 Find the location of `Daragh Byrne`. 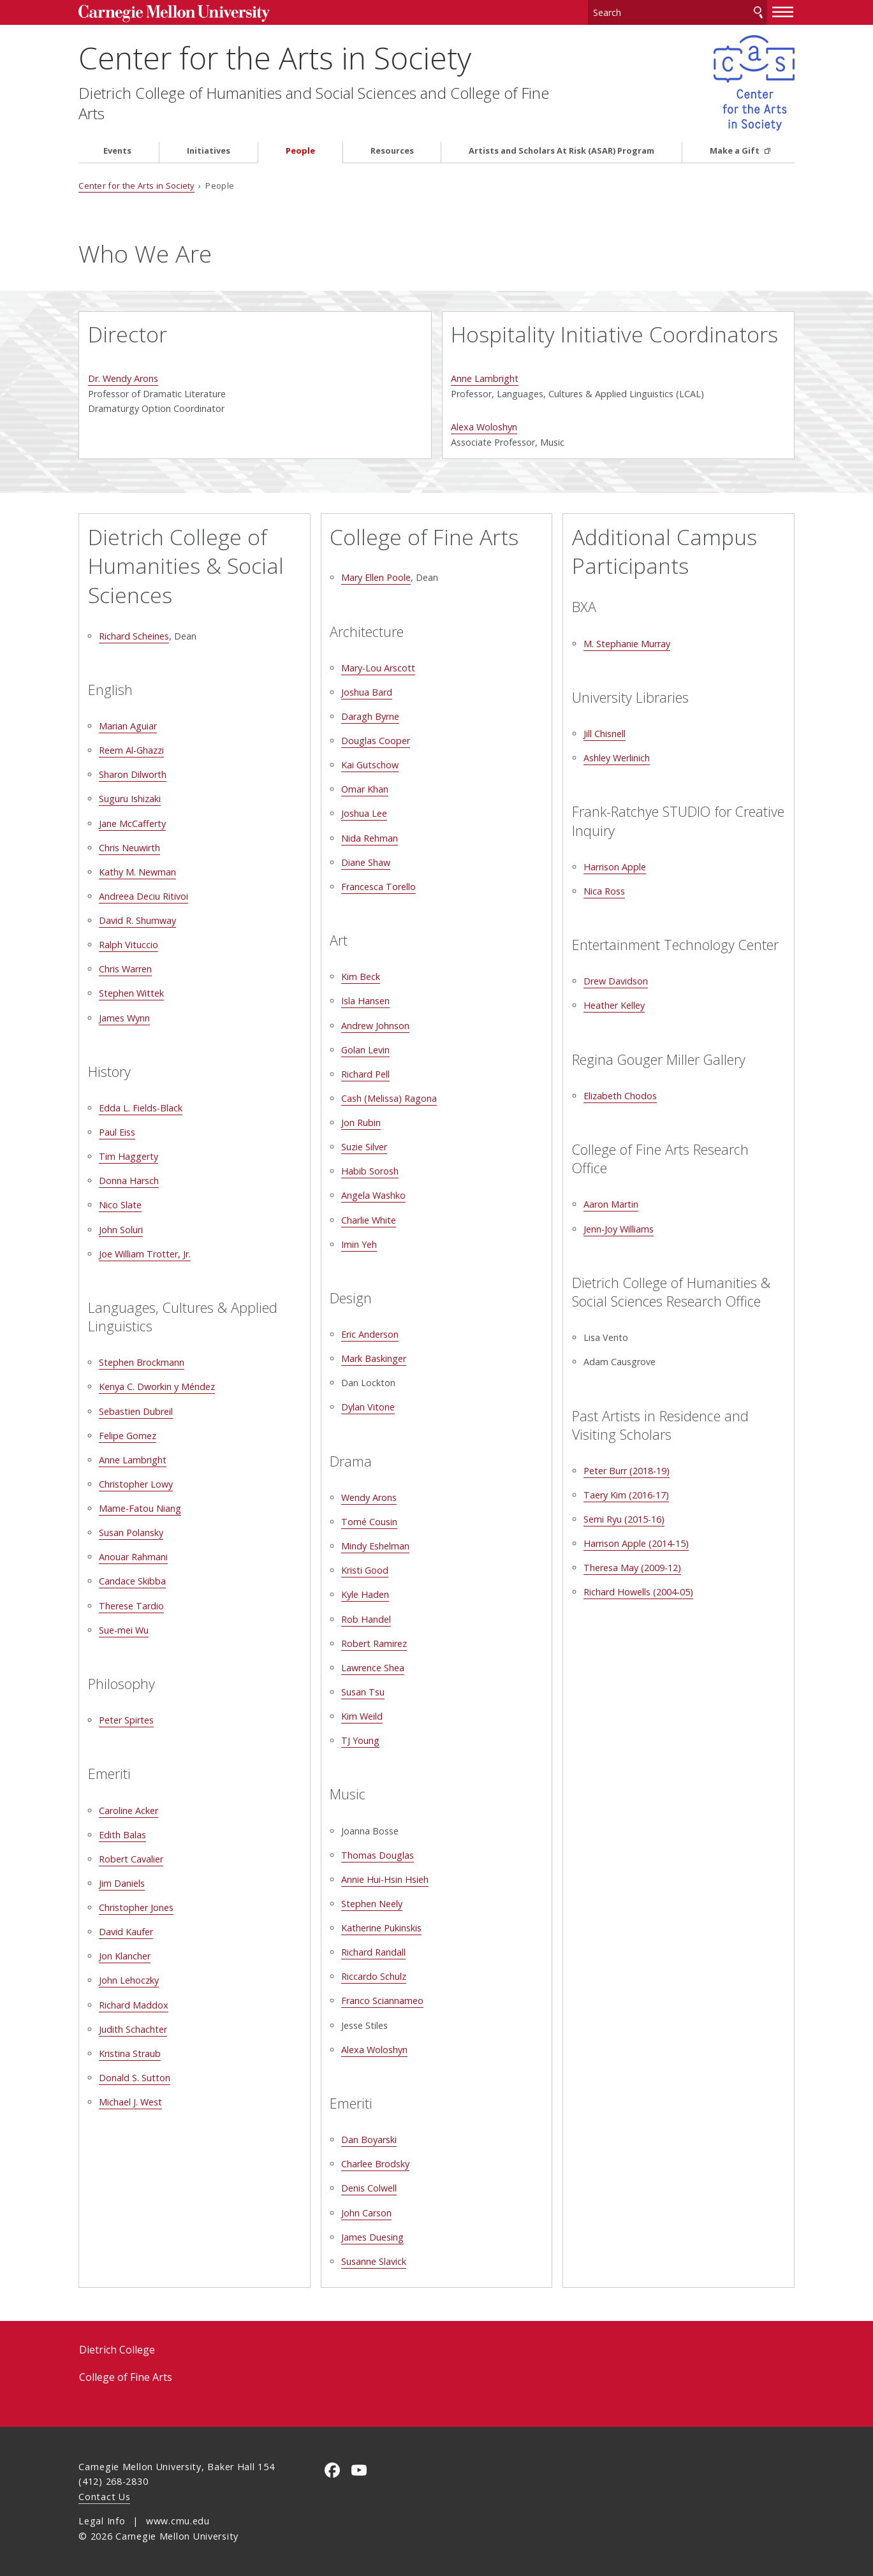

Daragh Byrne is located at coordinates (370, 716).